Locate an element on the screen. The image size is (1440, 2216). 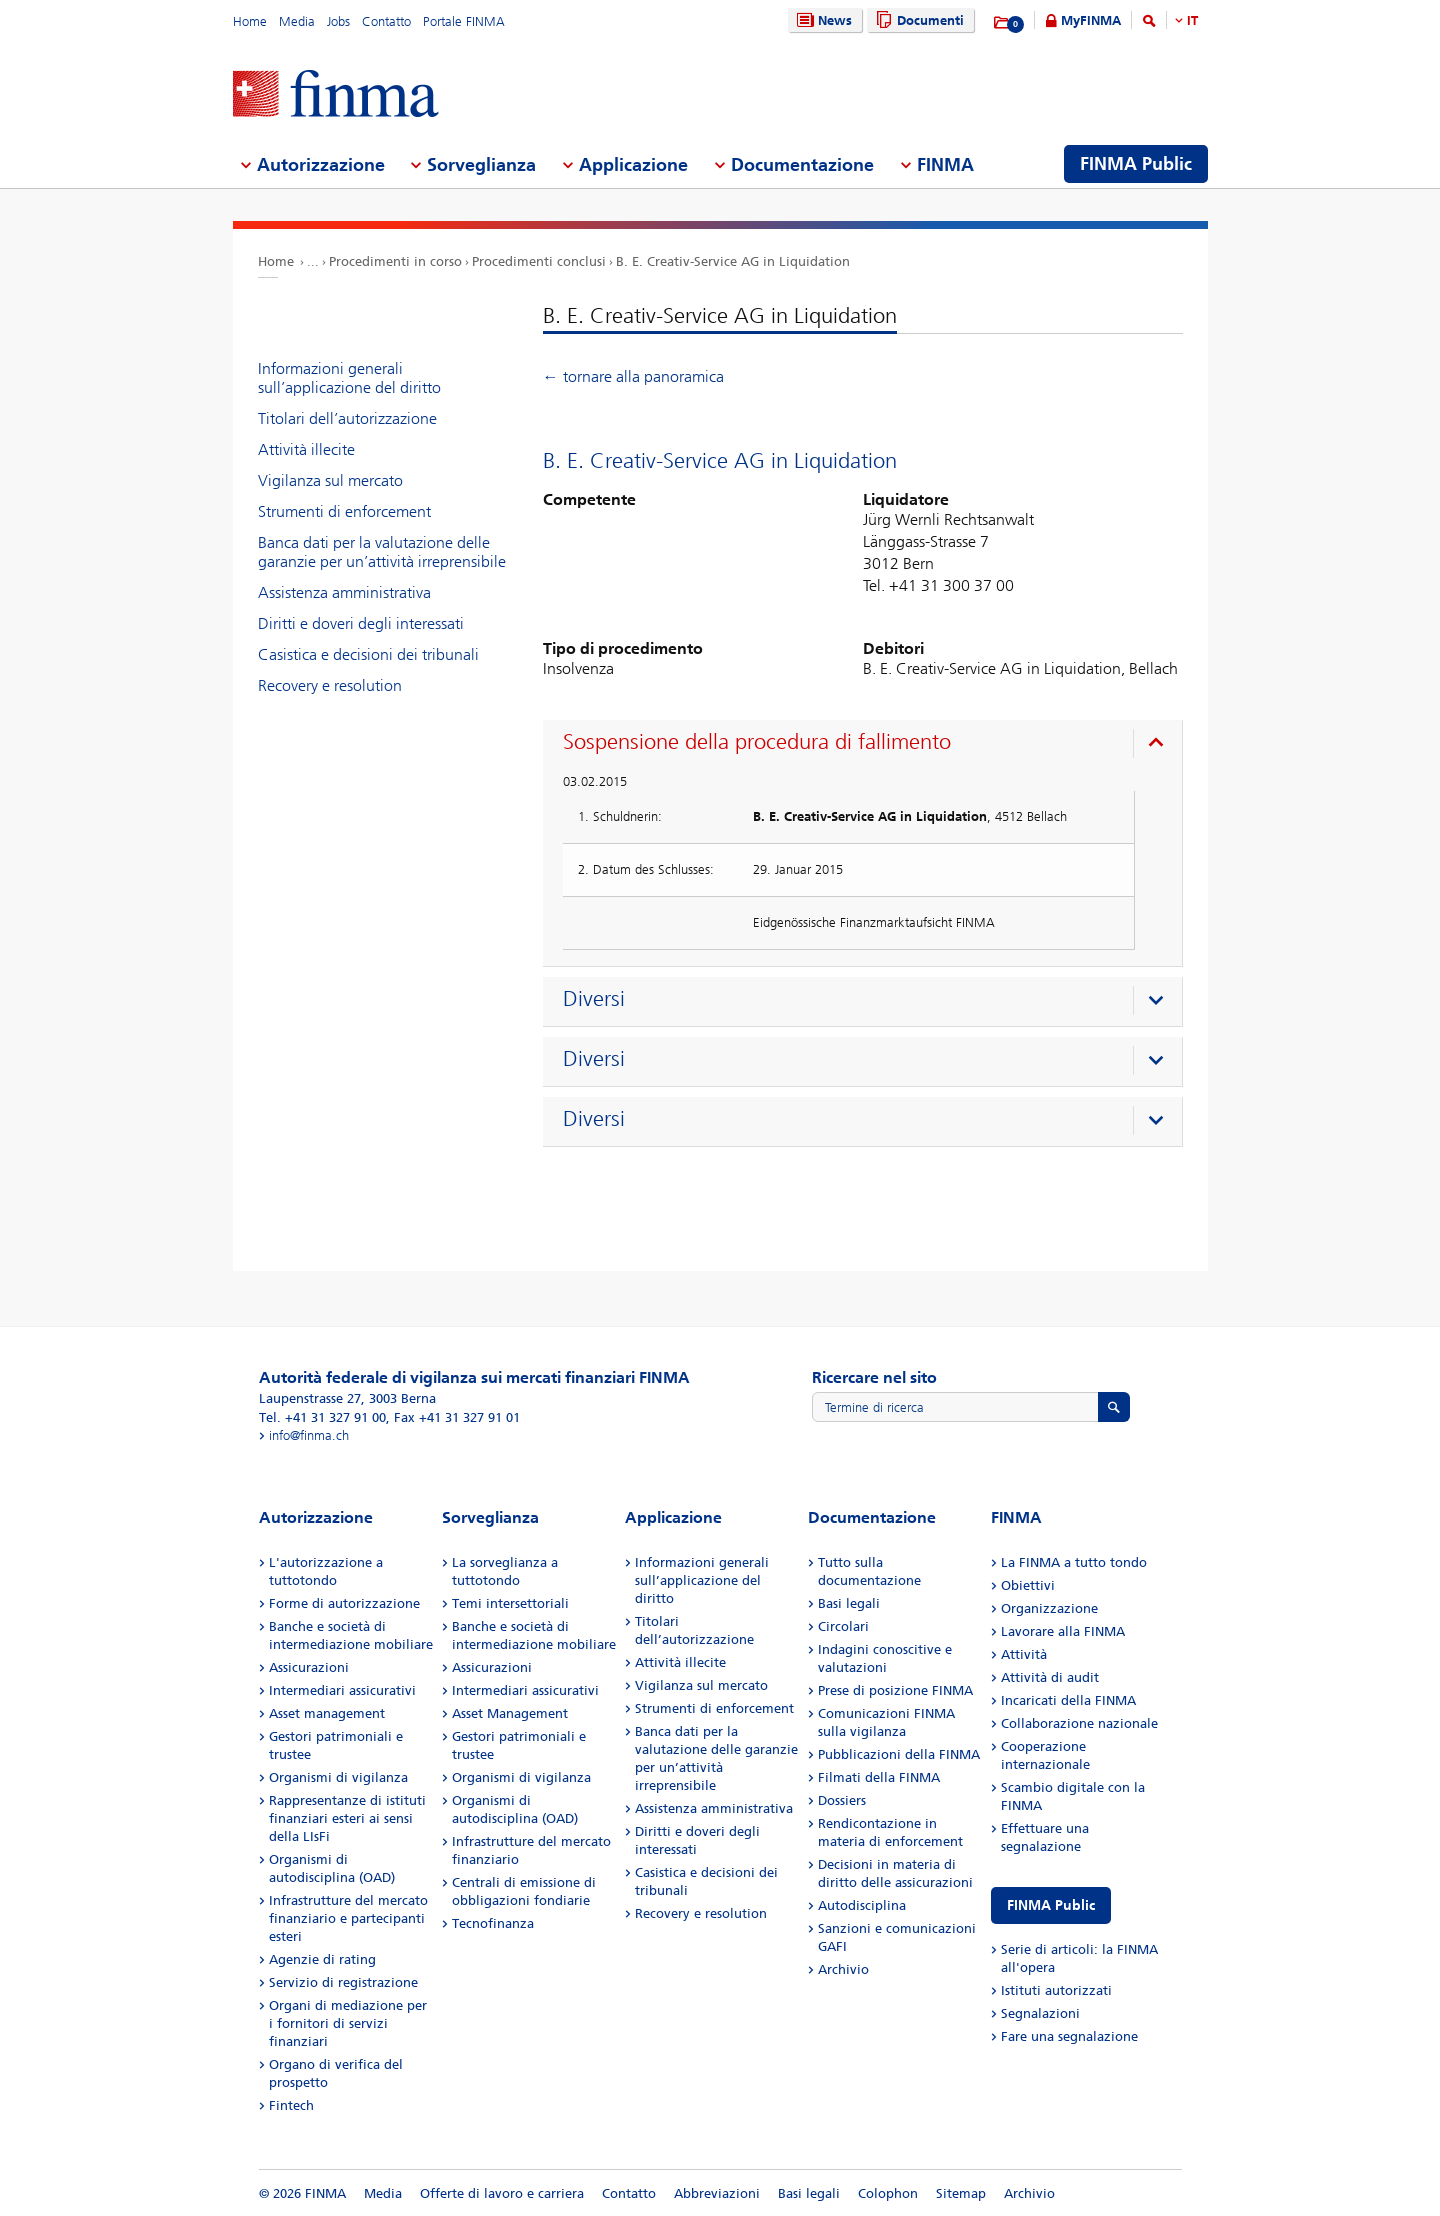
Diversi is located at coordinates (594, 999).